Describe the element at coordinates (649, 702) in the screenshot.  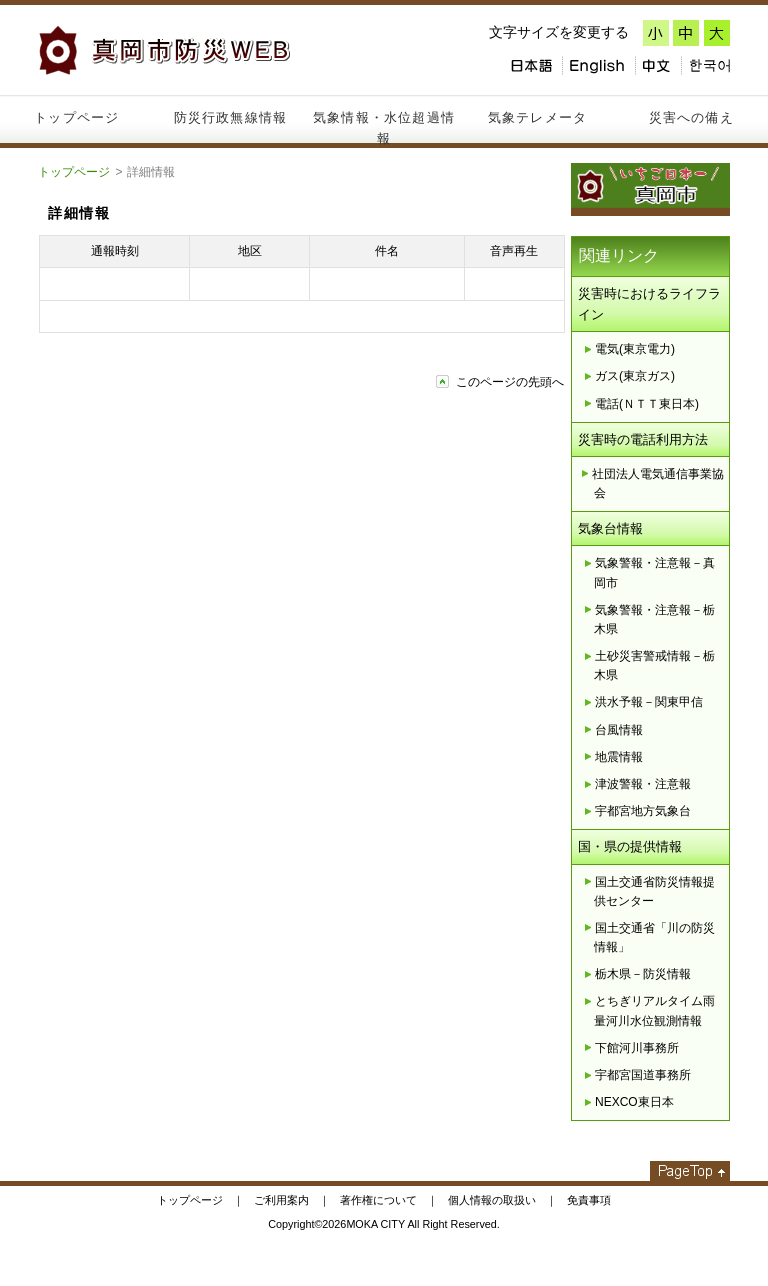
I see `洪水予報－関東甲信` at that location.